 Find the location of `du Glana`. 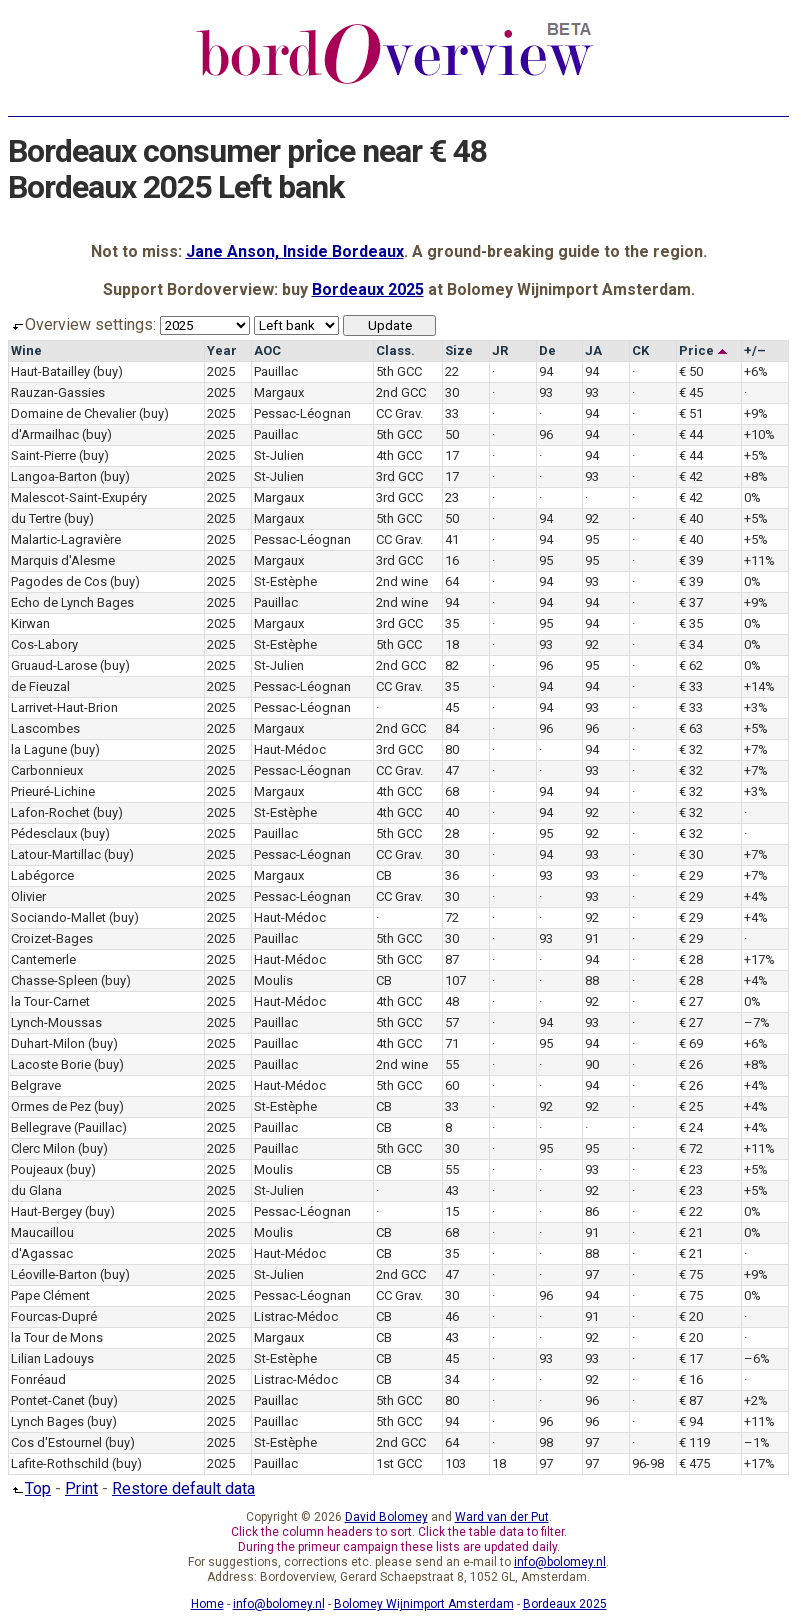

du Glana is located at coordinates (36, 1190).